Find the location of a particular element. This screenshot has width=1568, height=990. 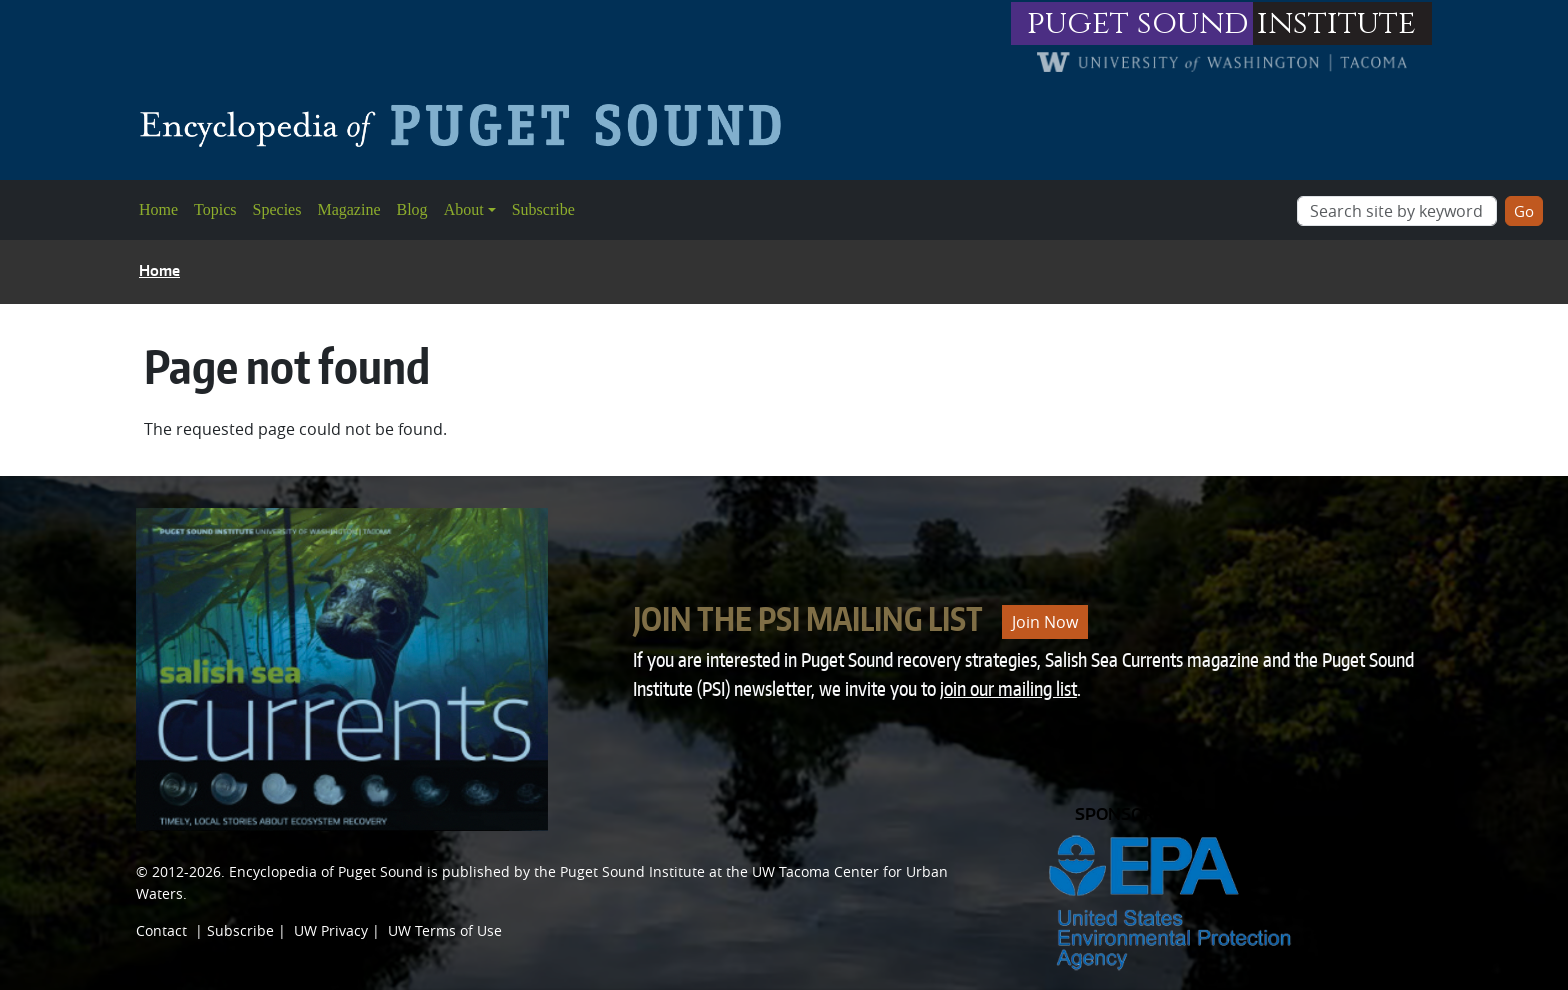

Magazine is located at coordinates (348, 209).